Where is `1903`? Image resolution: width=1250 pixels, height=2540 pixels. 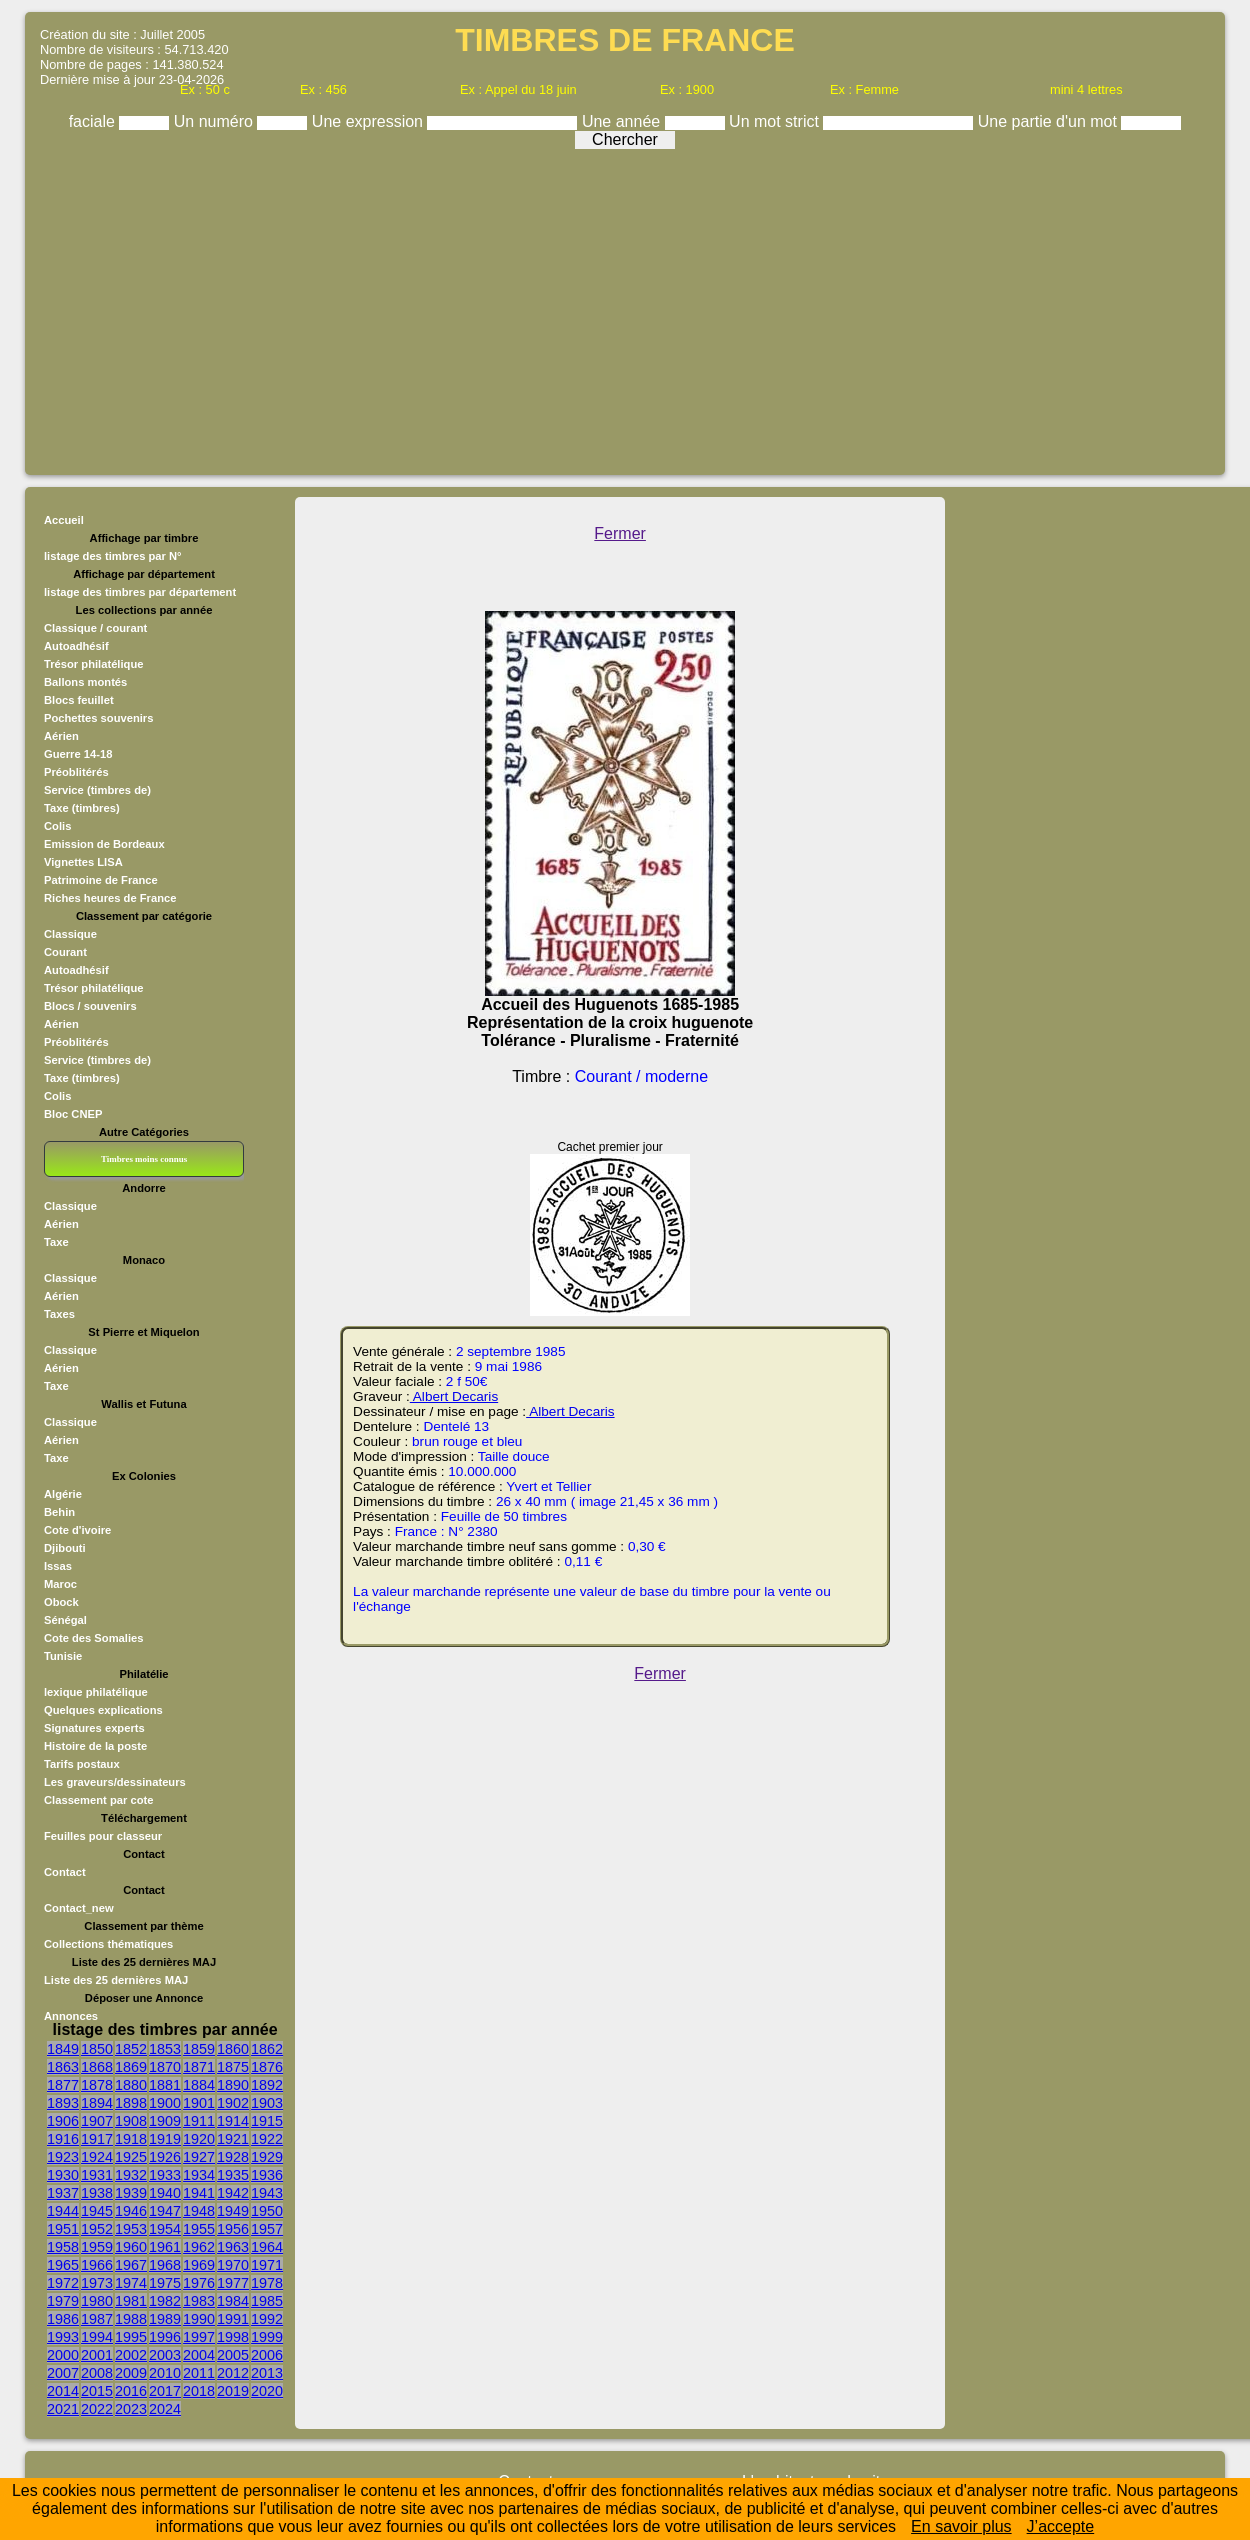 1903 is located at coordinates (267, 2103).